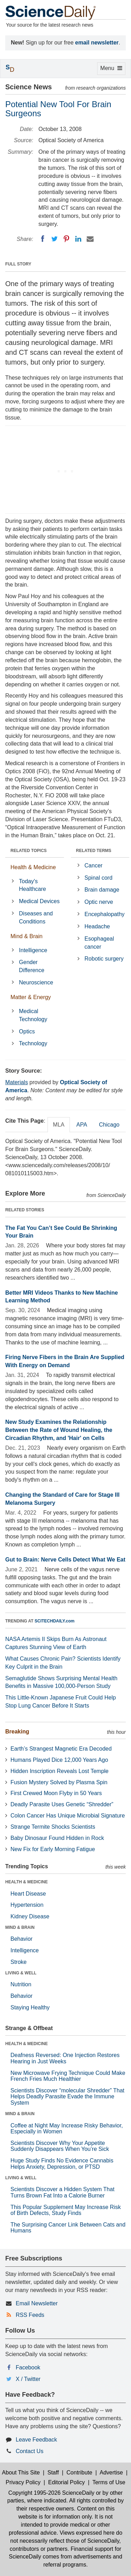  Describe the element at coordinates (61, 1749) in the screenshot. I see `Earth’s Strangest Magnetic Era Decoded` at that location.